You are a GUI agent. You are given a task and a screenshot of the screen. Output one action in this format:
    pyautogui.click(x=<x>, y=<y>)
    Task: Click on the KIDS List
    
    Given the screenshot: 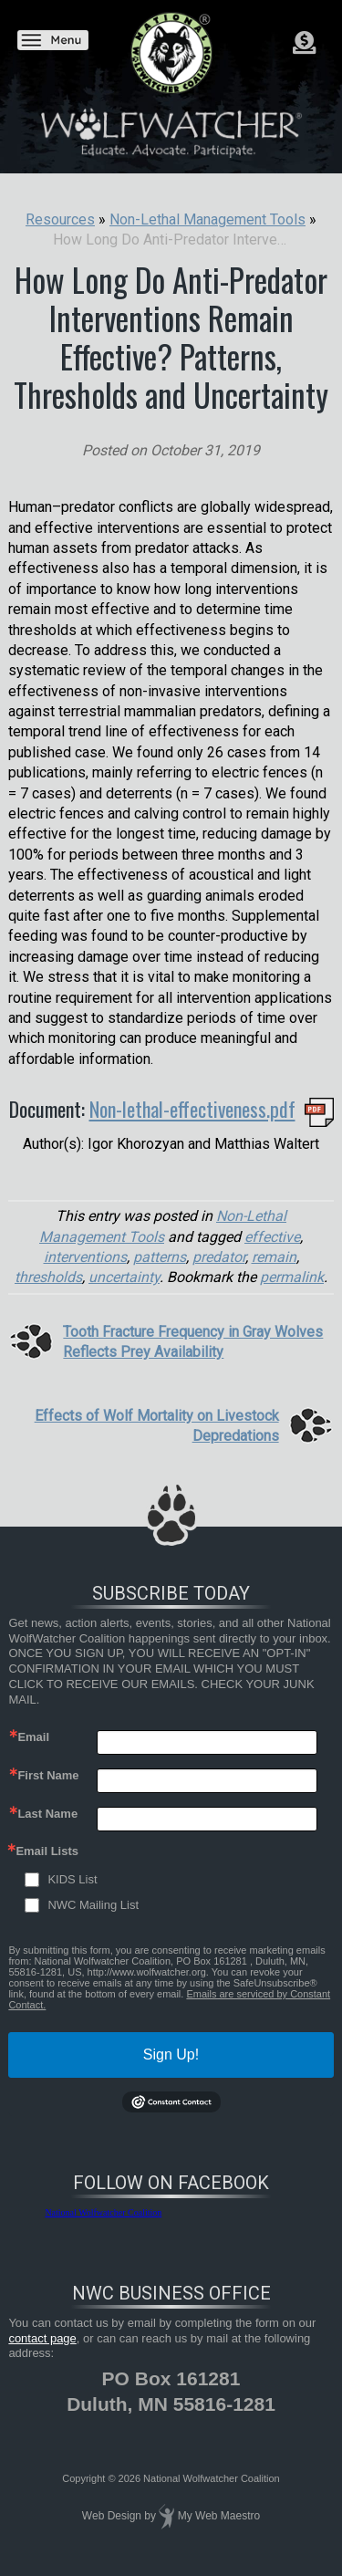 What is the action you would take?
    pyautogui.click(x=72, y=1879)
    